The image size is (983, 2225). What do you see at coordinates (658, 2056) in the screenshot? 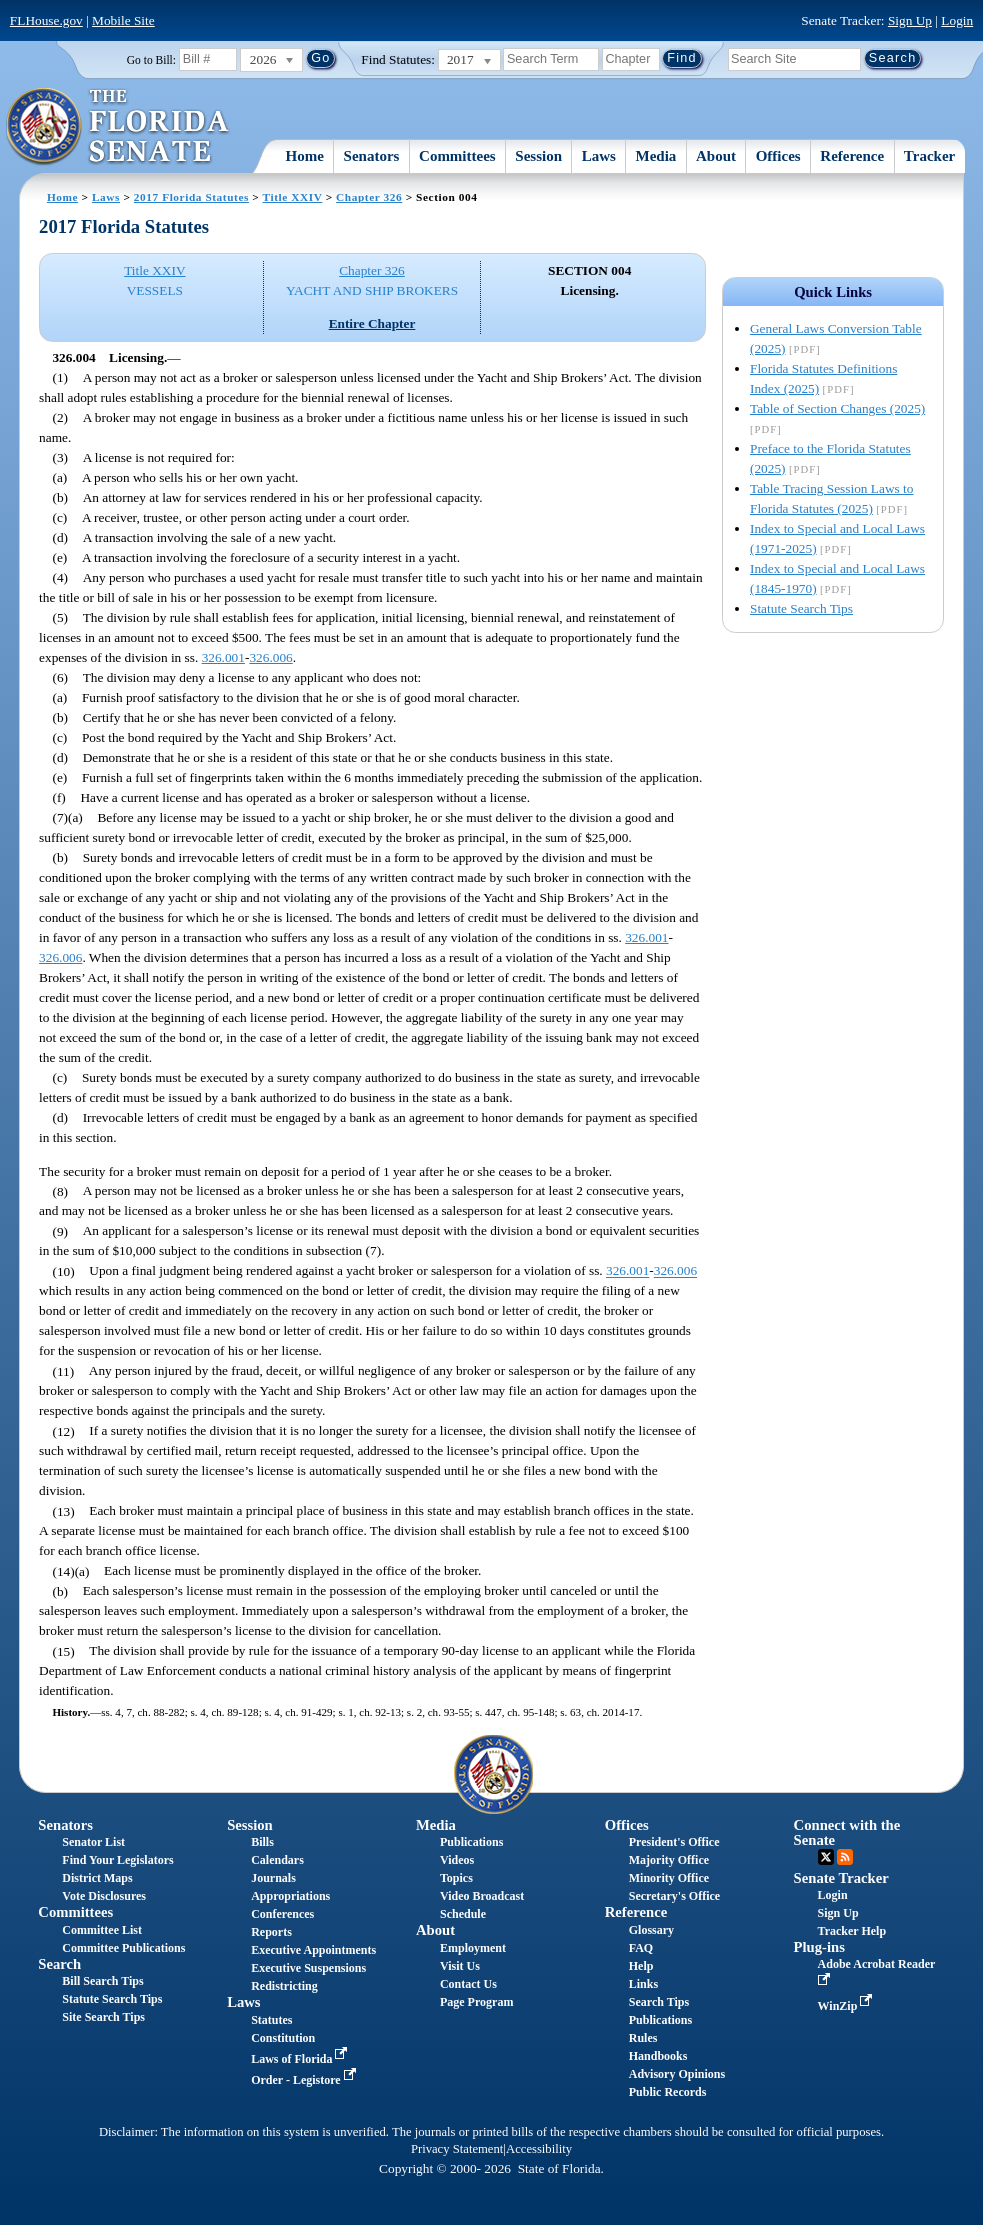
I see `Handbooks` at bounding box center [658, 2056].